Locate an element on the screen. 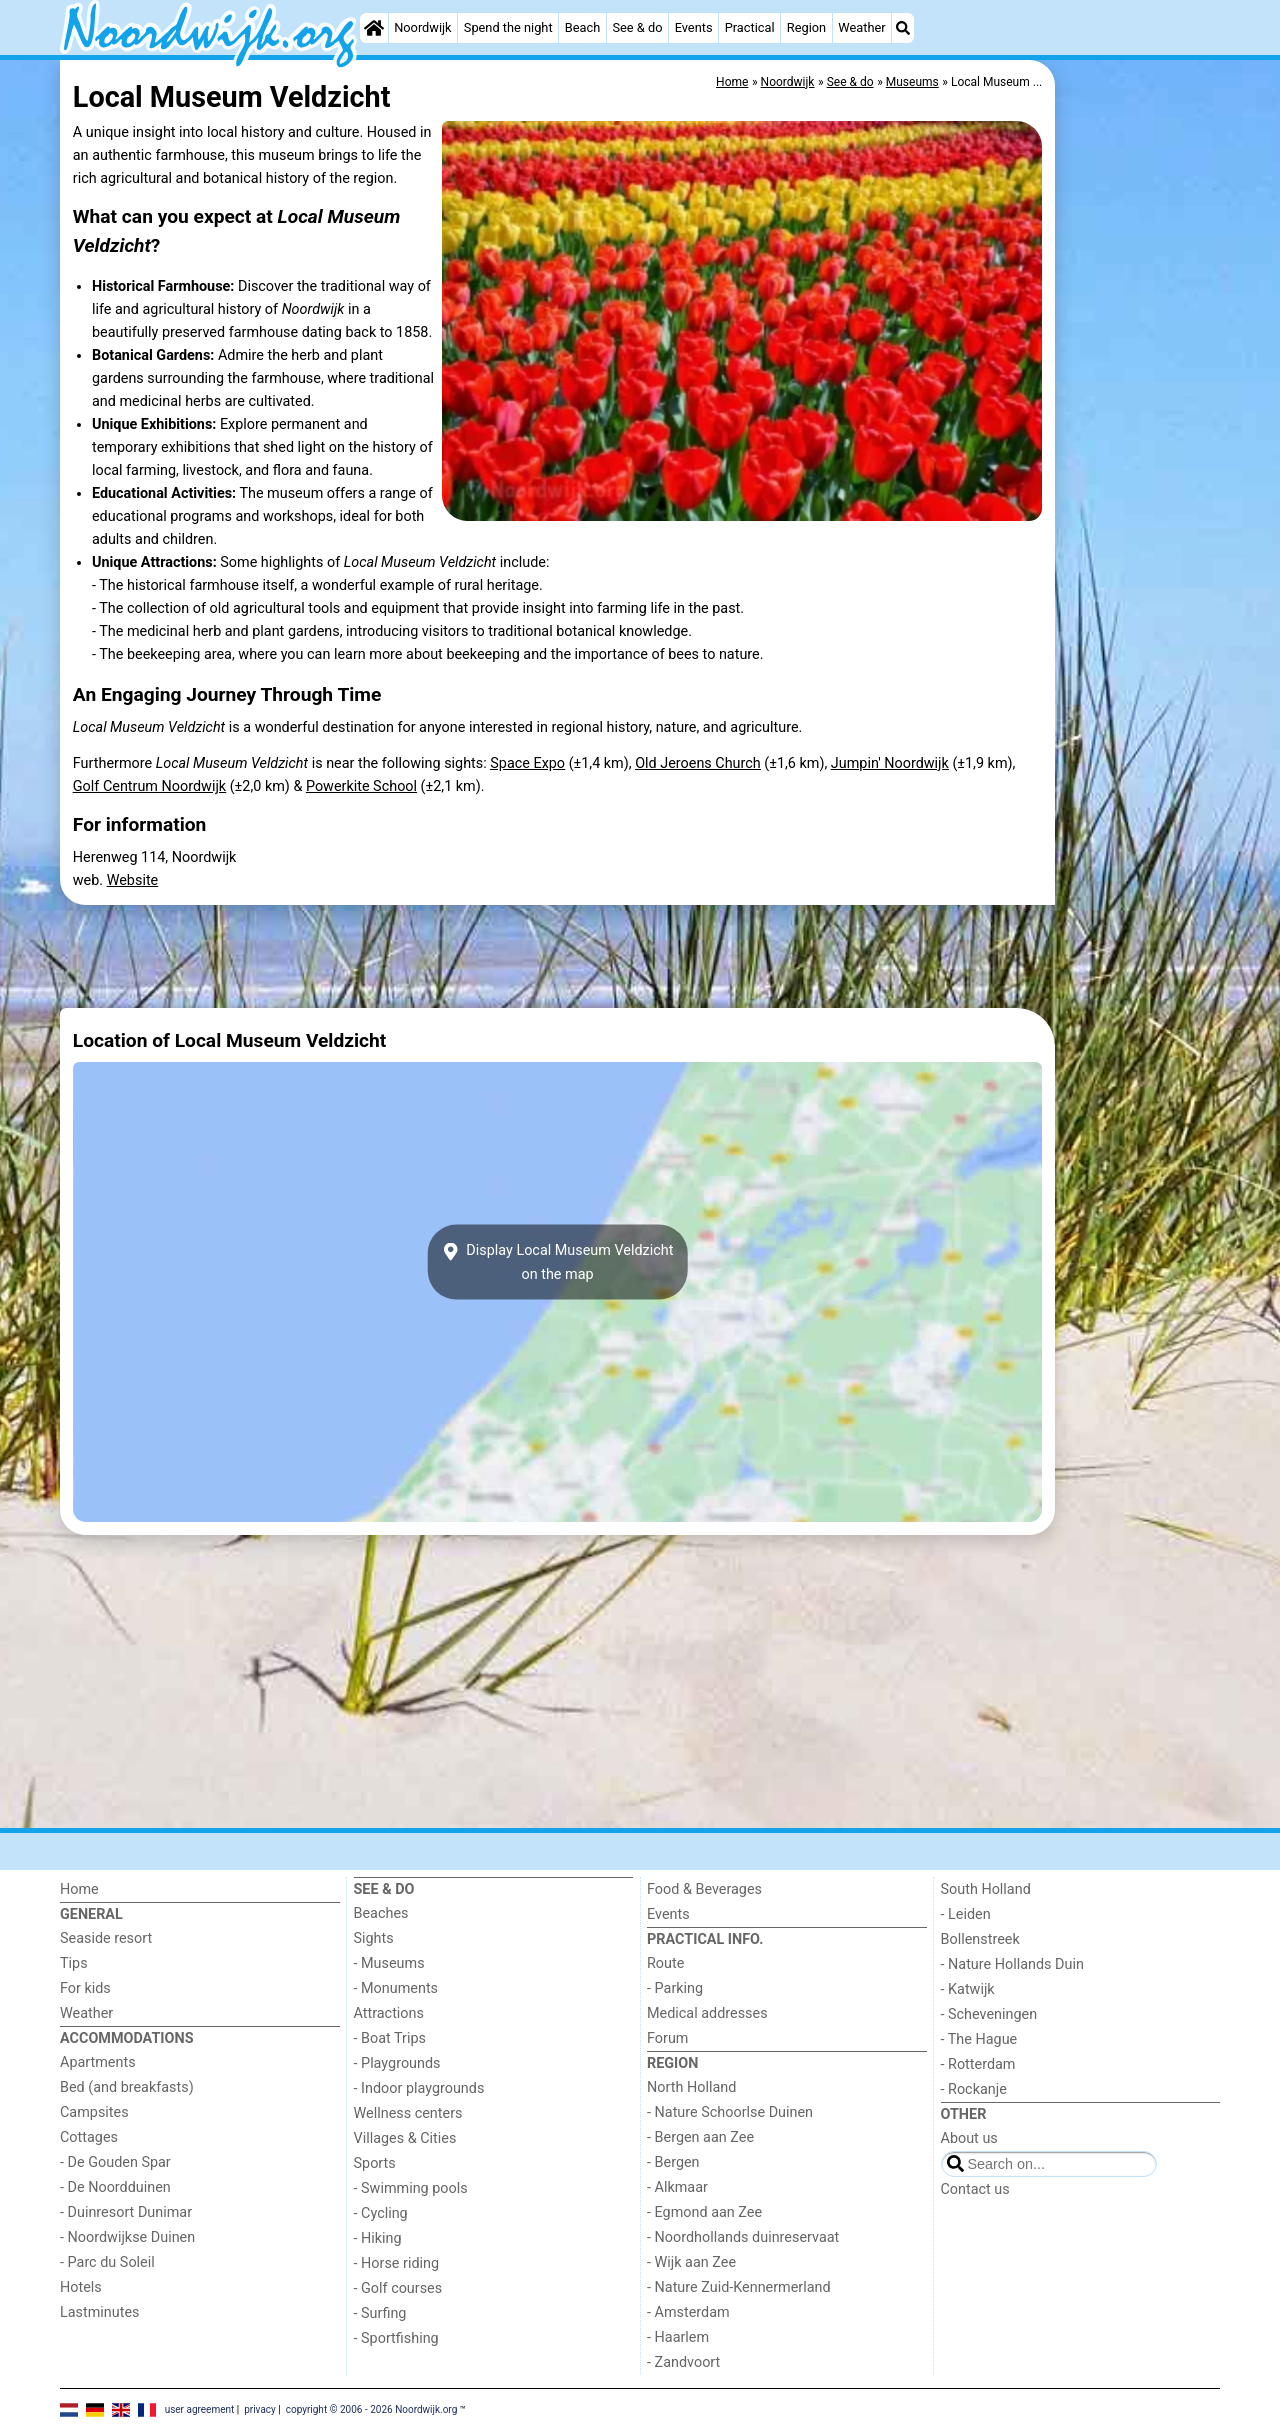  - Noordhollands duinreservaat is located at coordinates (743, 2237).